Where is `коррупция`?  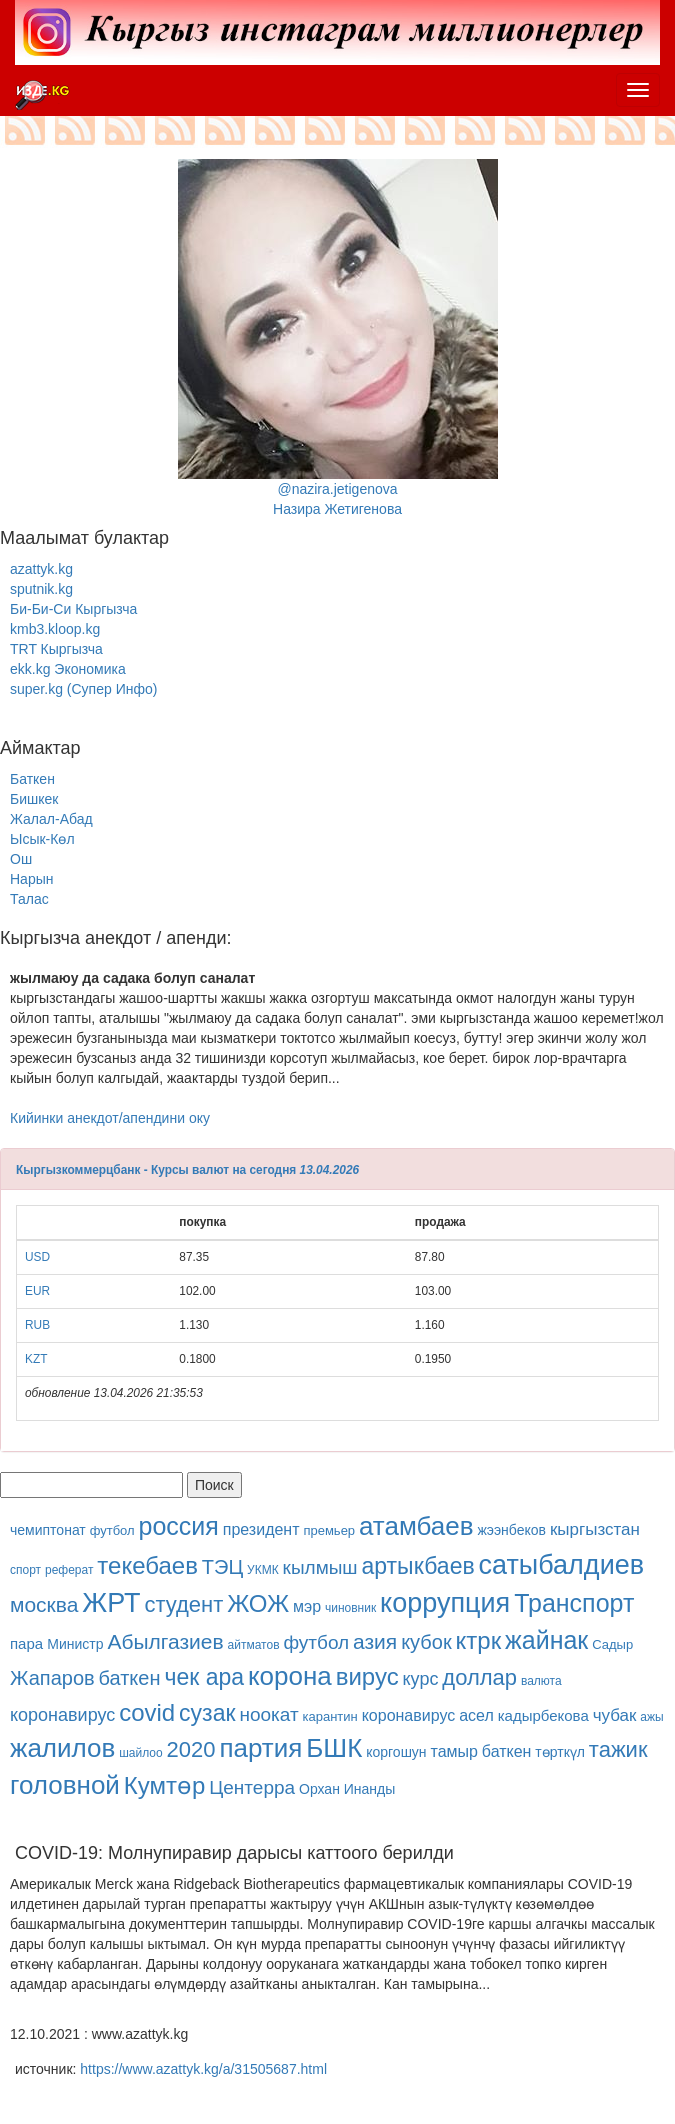 коррупция is located at coordinates (445, 1603).